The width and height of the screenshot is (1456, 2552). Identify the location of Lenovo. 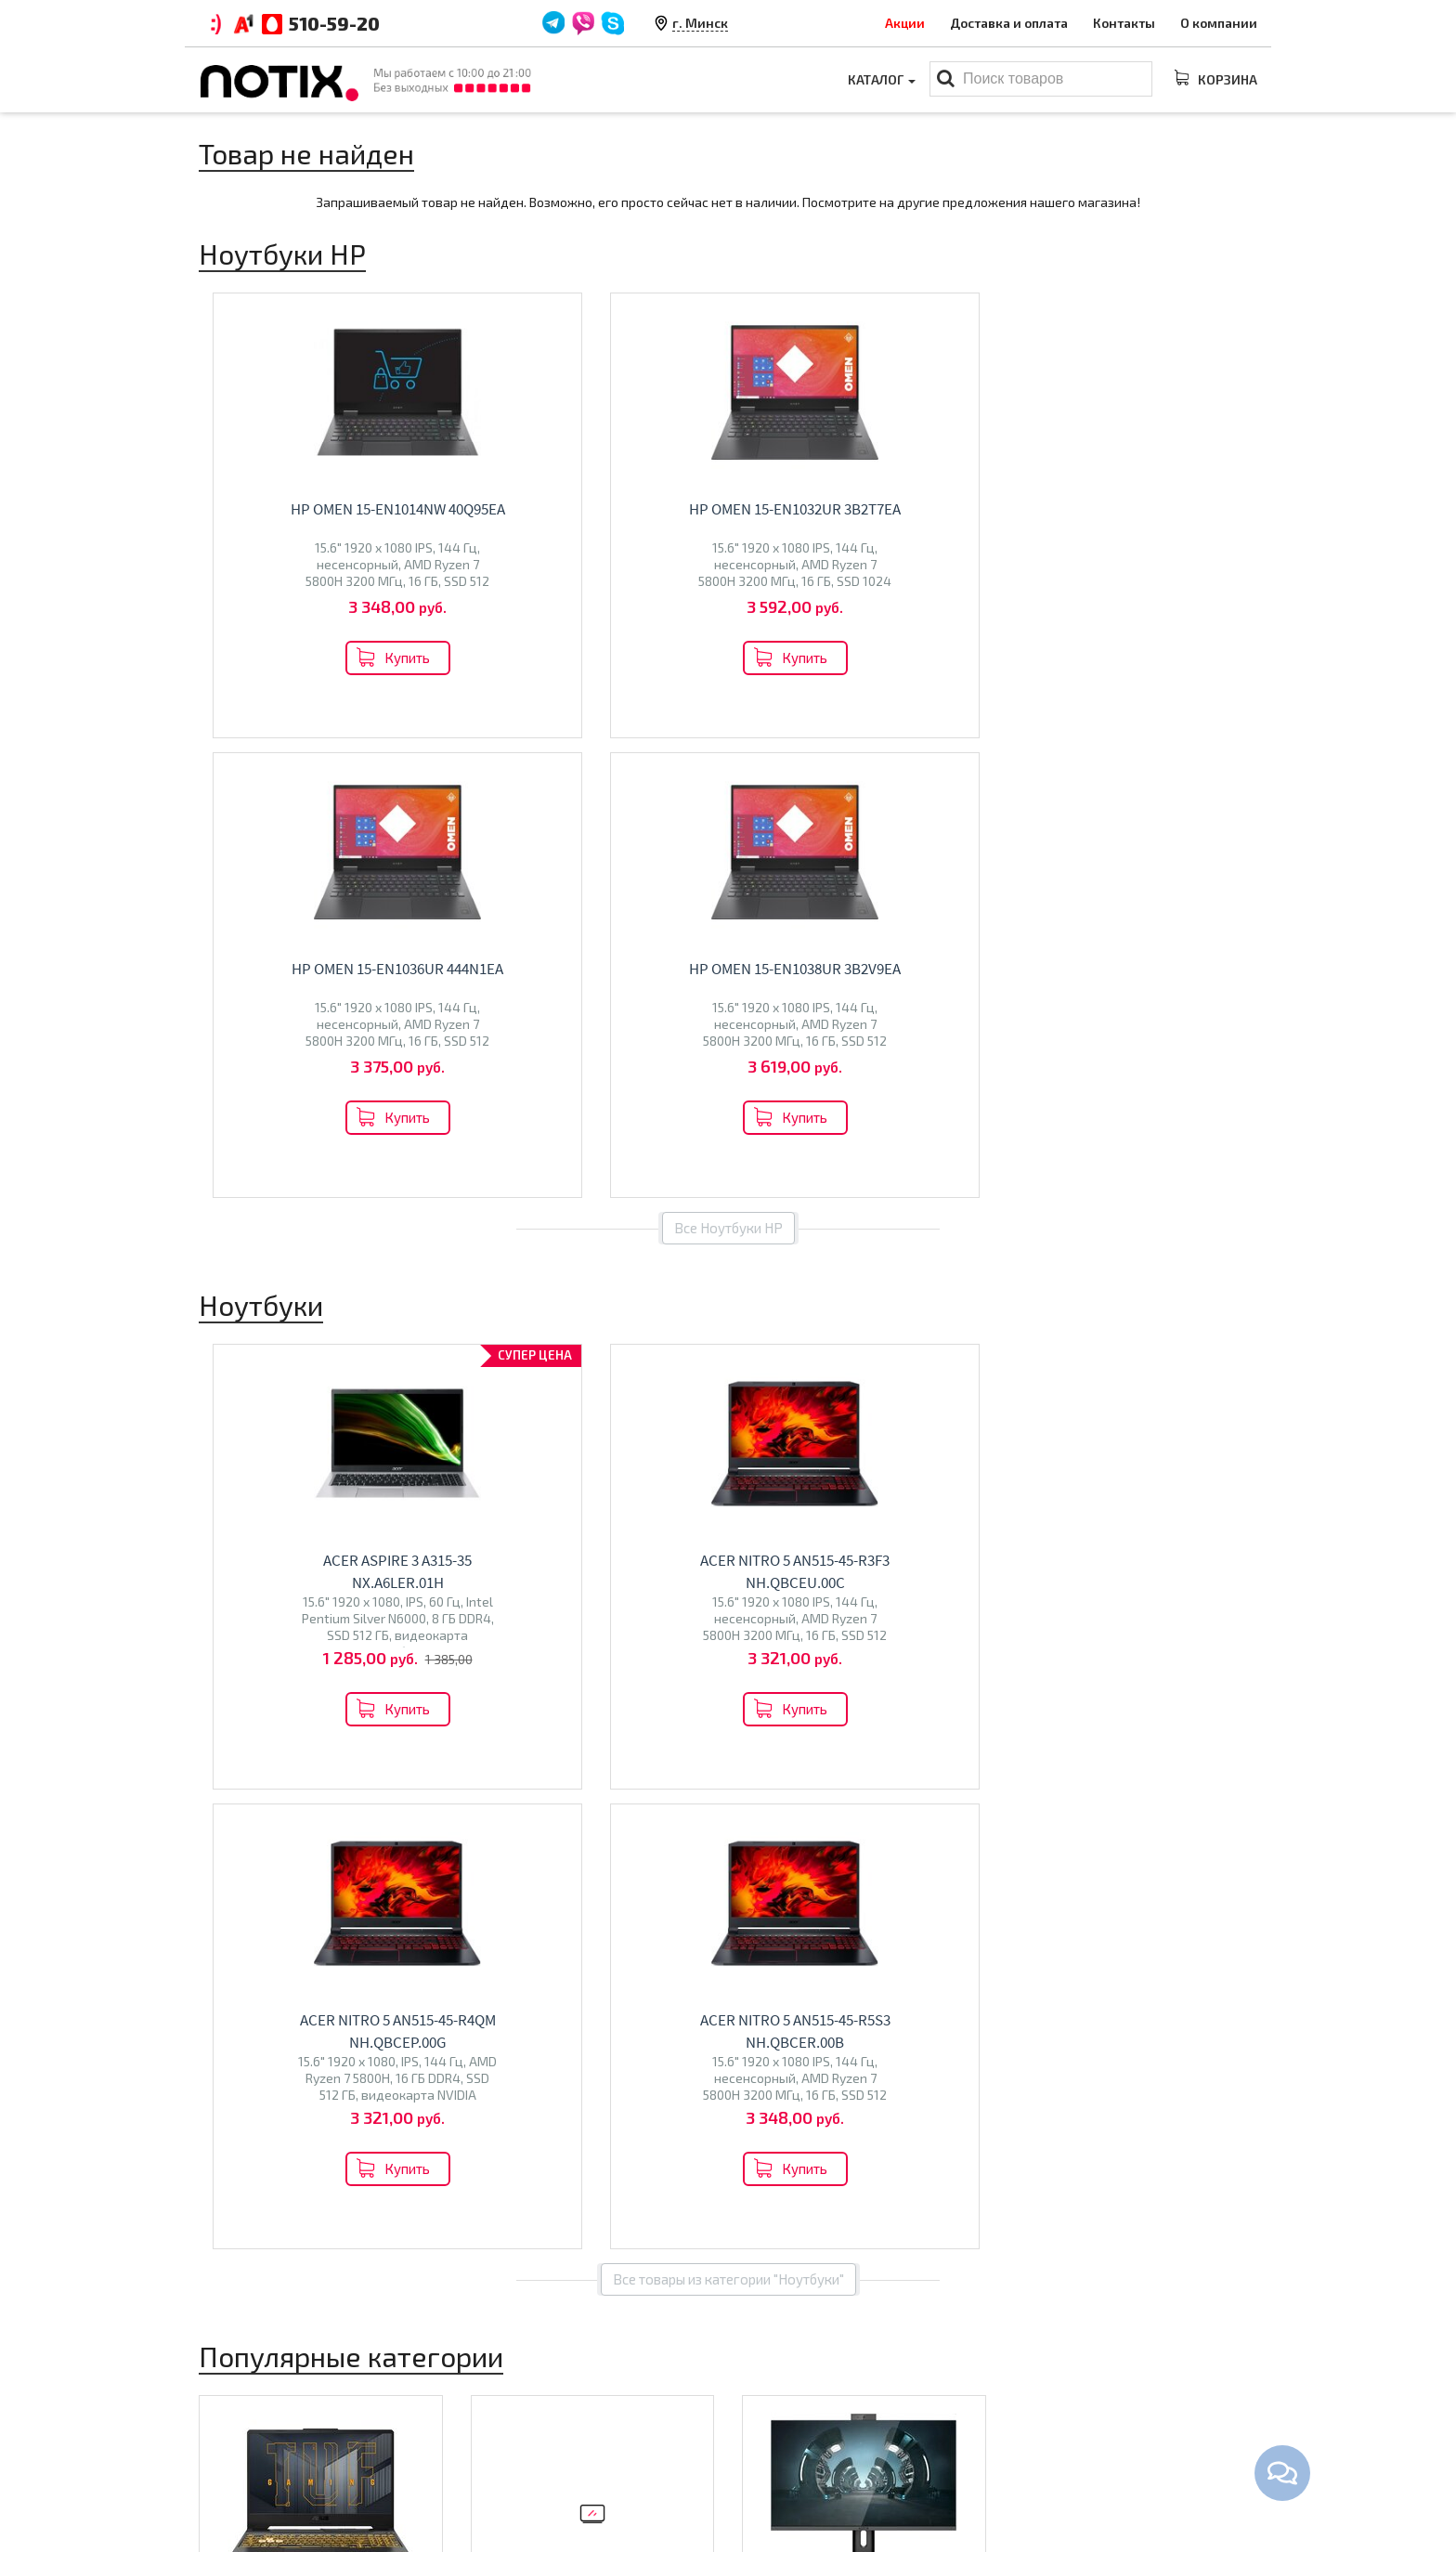
(299, 1745).